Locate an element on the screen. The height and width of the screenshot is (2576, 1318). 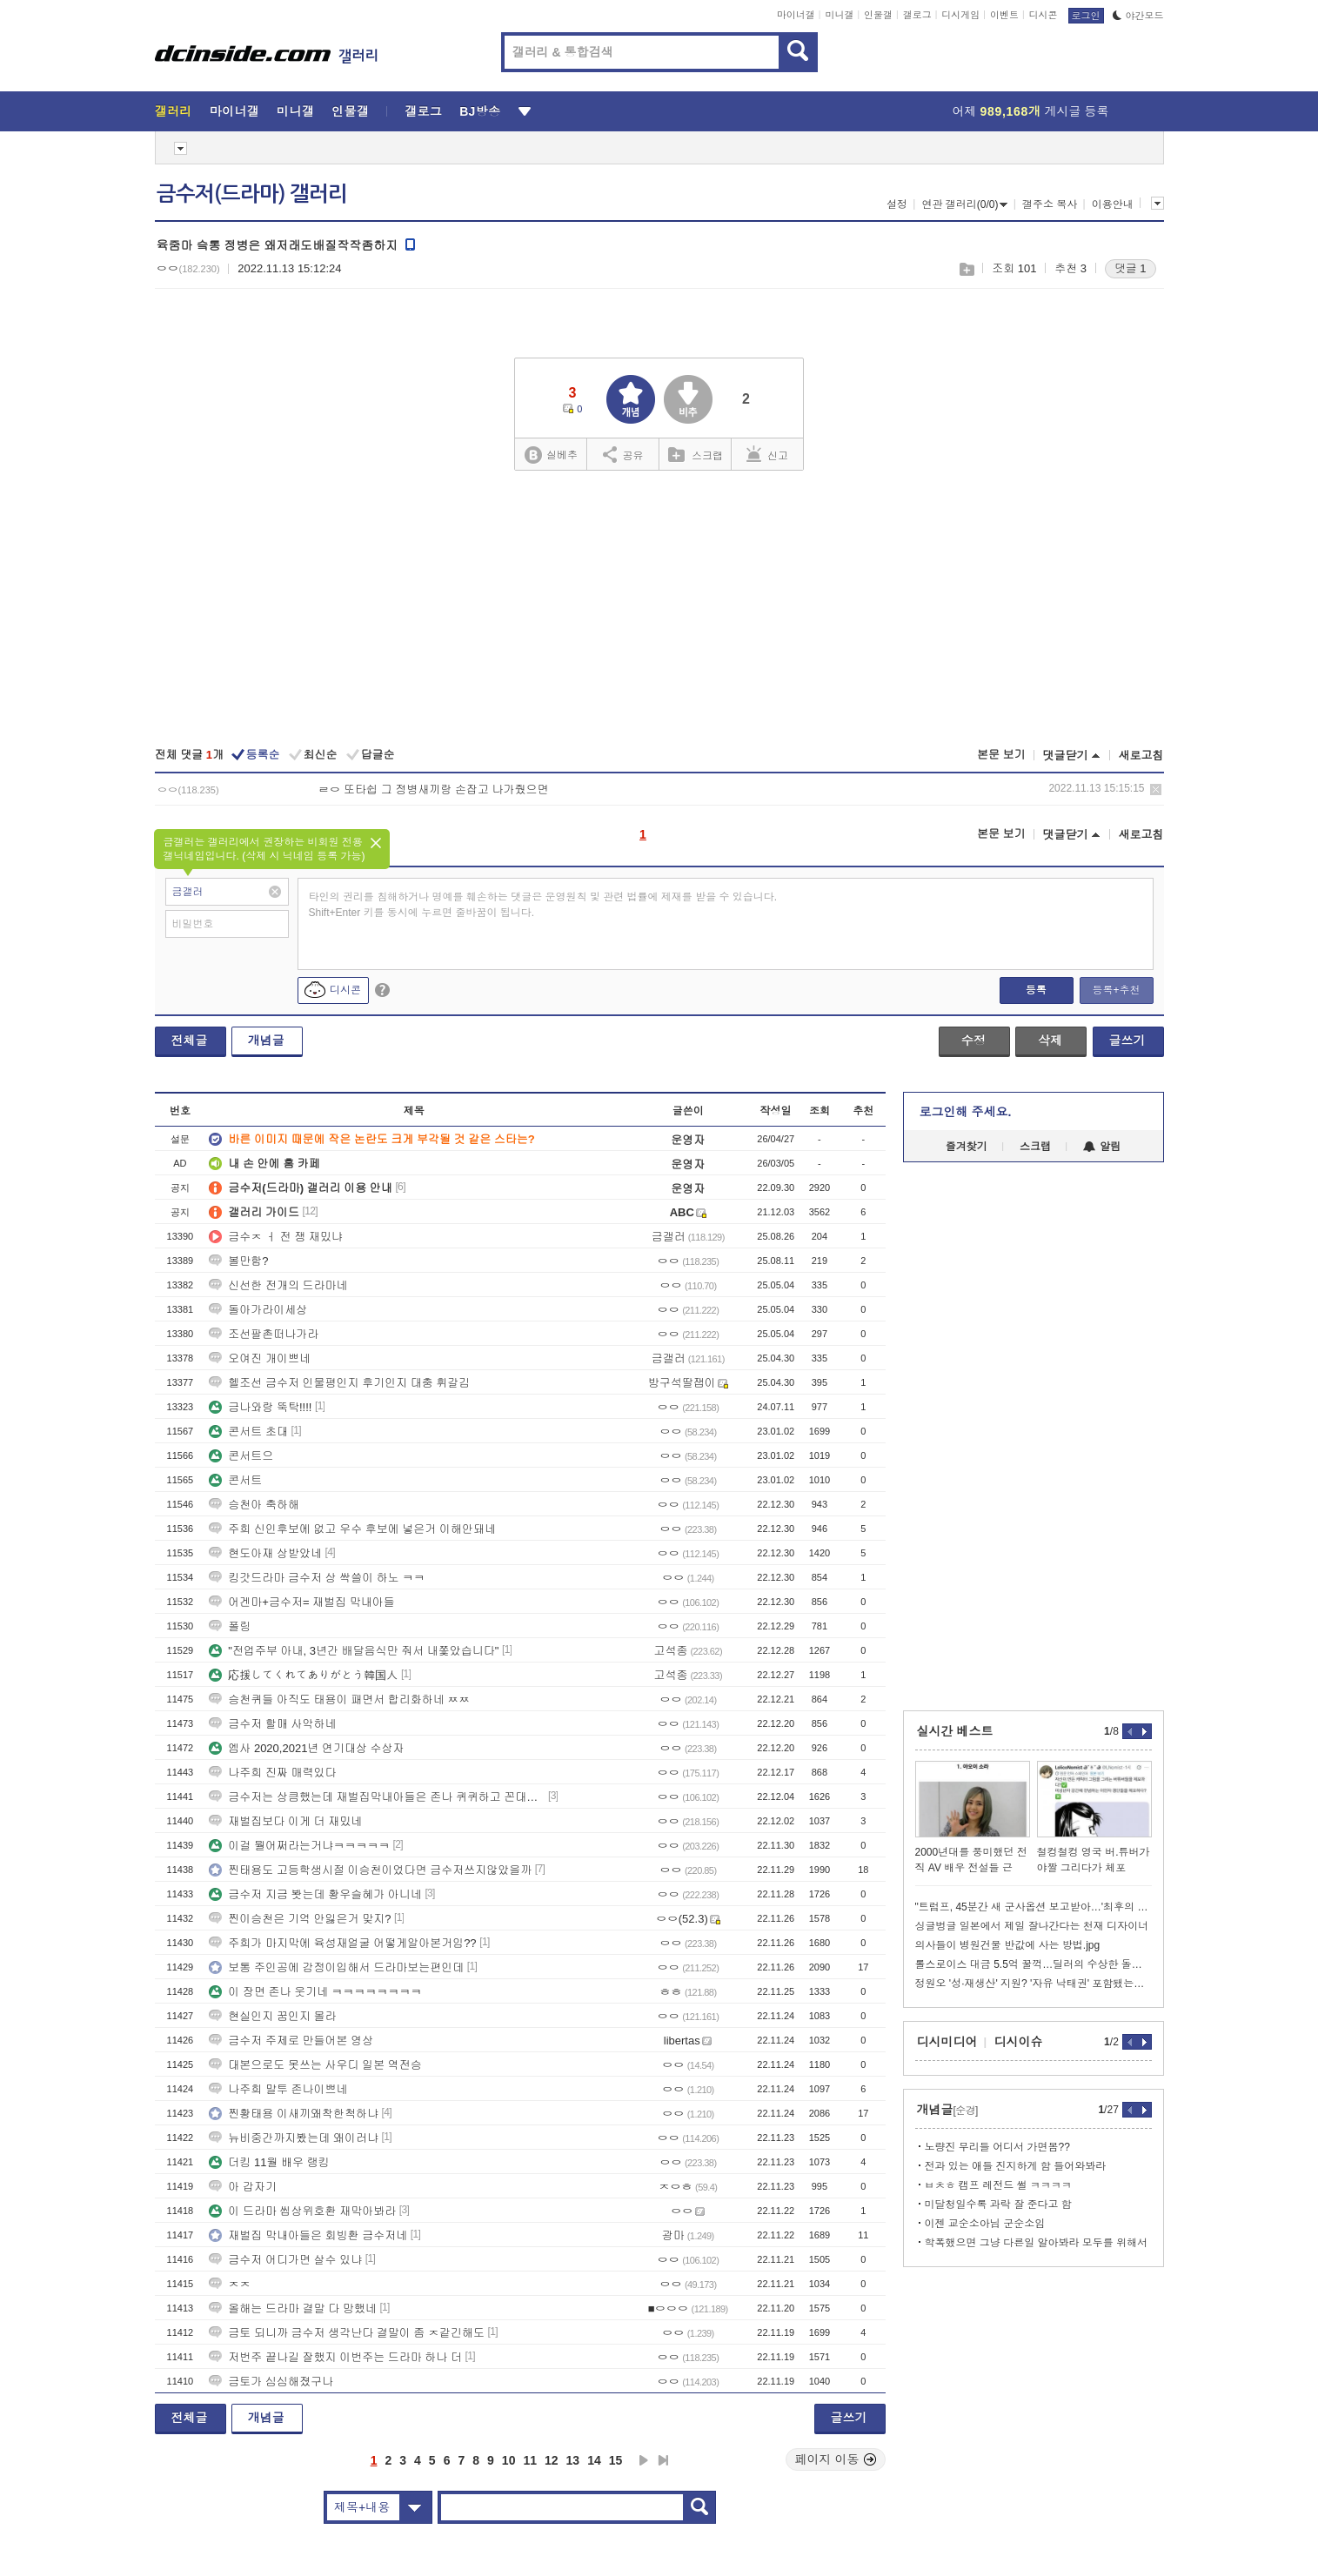
디시콘 is located at coordinates (1043, 15).